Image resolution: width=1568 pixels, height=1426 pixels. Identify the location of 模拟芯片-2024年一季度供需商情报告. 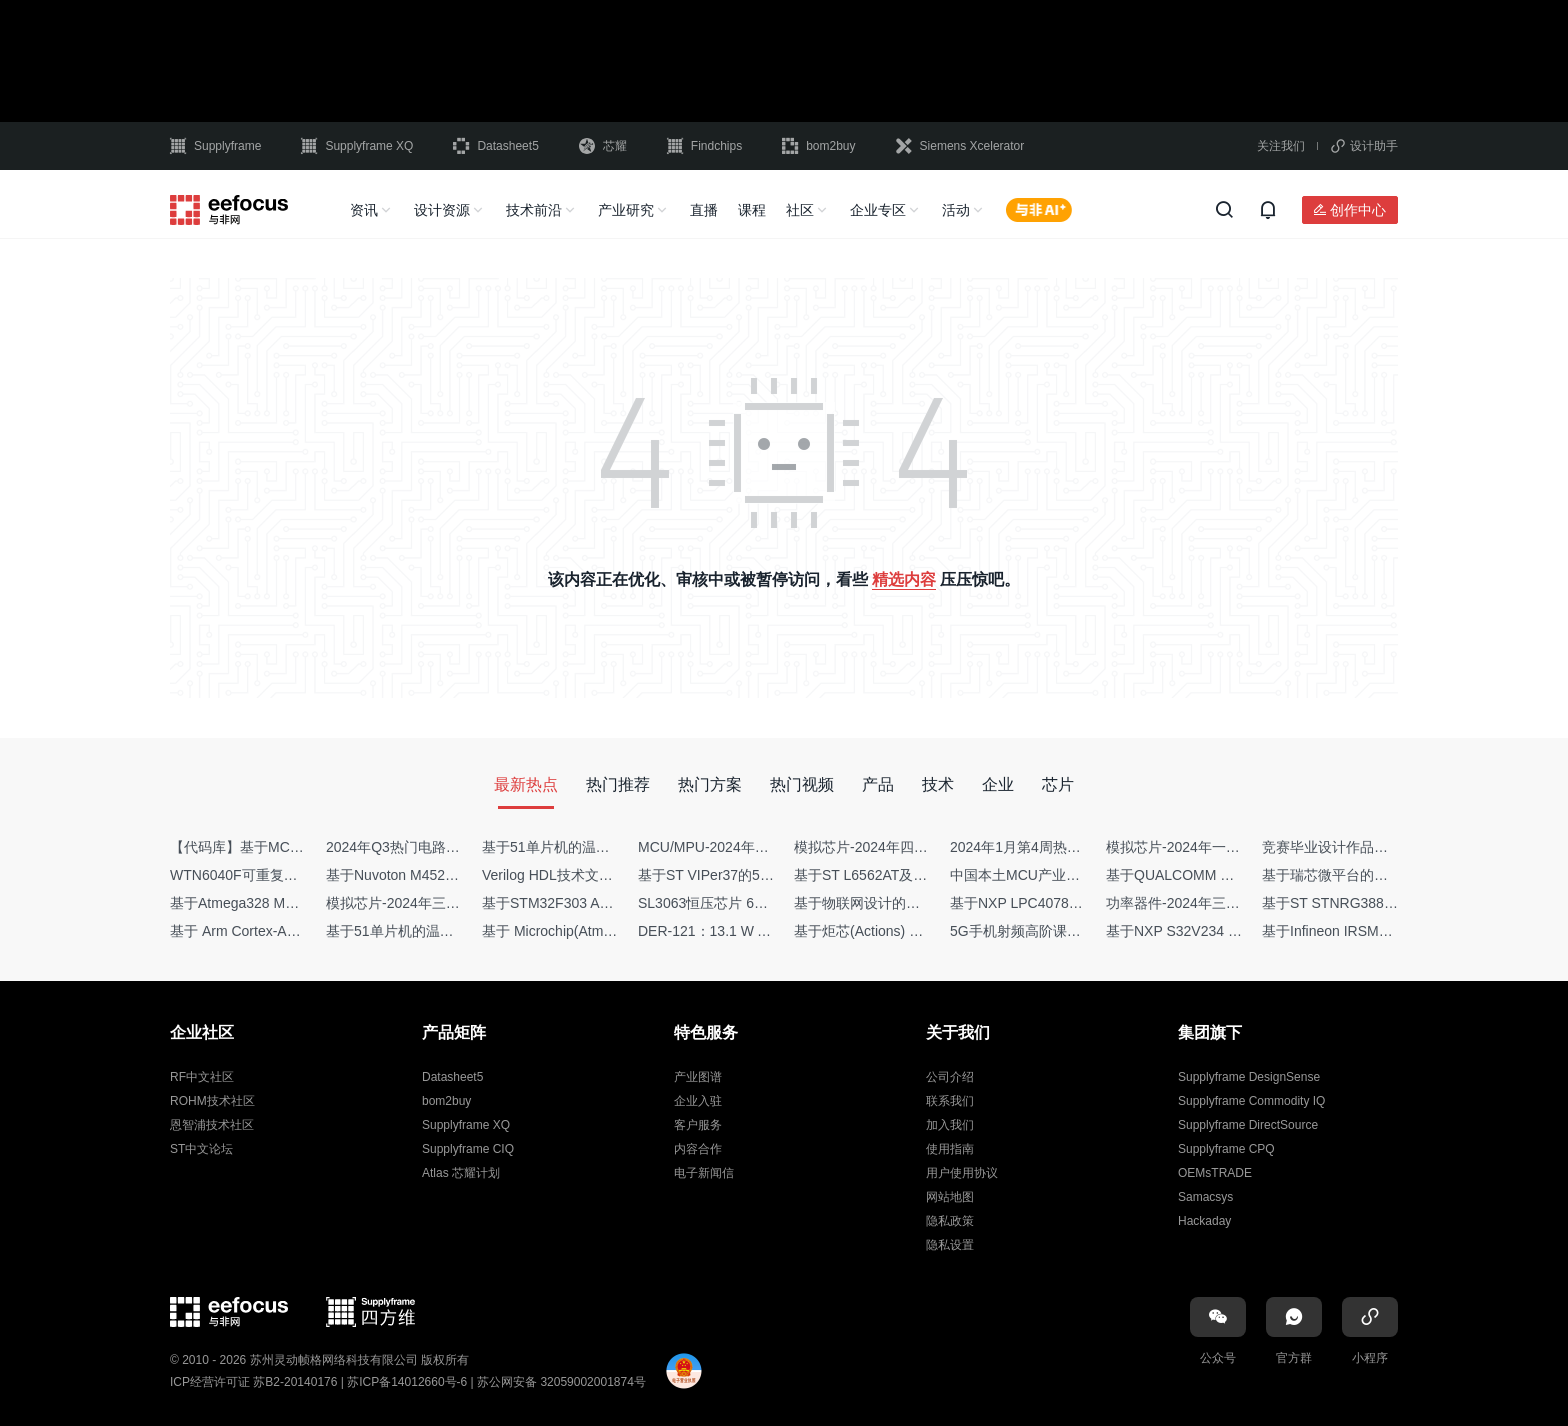
(1222, 847).